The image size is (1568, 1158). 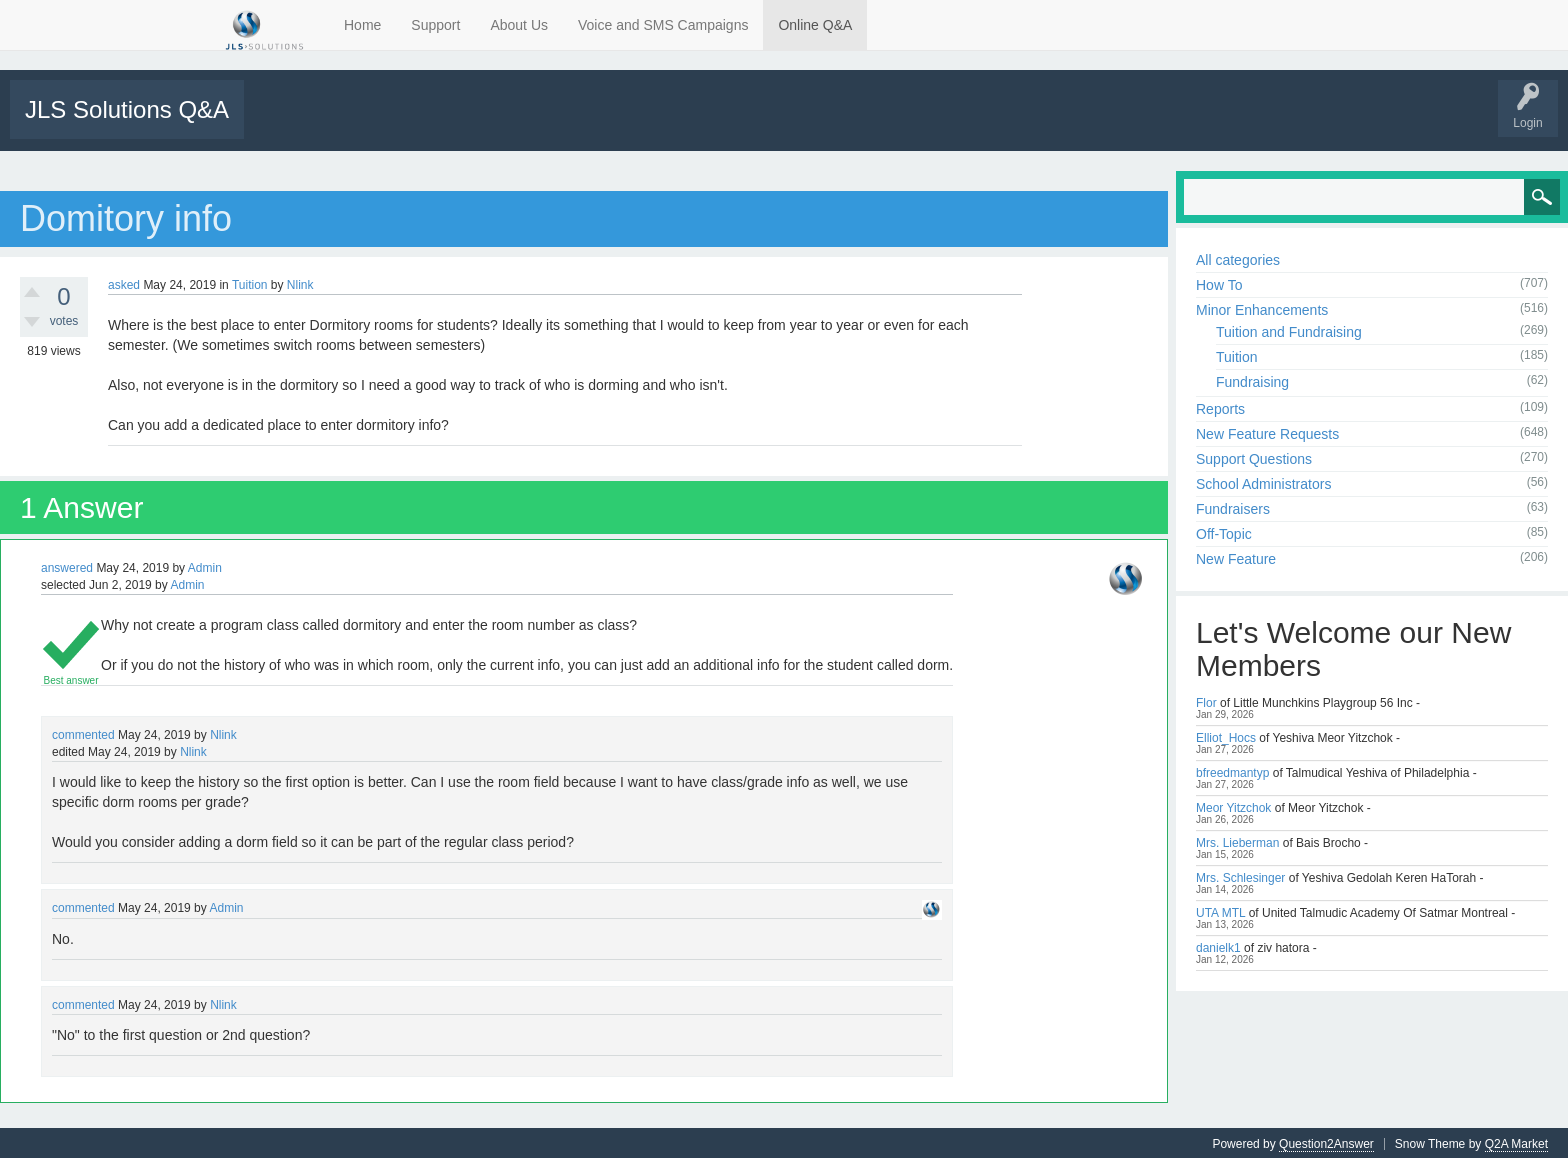 What do you see at coordinates (356, 123) in the screenshot?
I see `Unanswered` at bounding box center [356, 123].